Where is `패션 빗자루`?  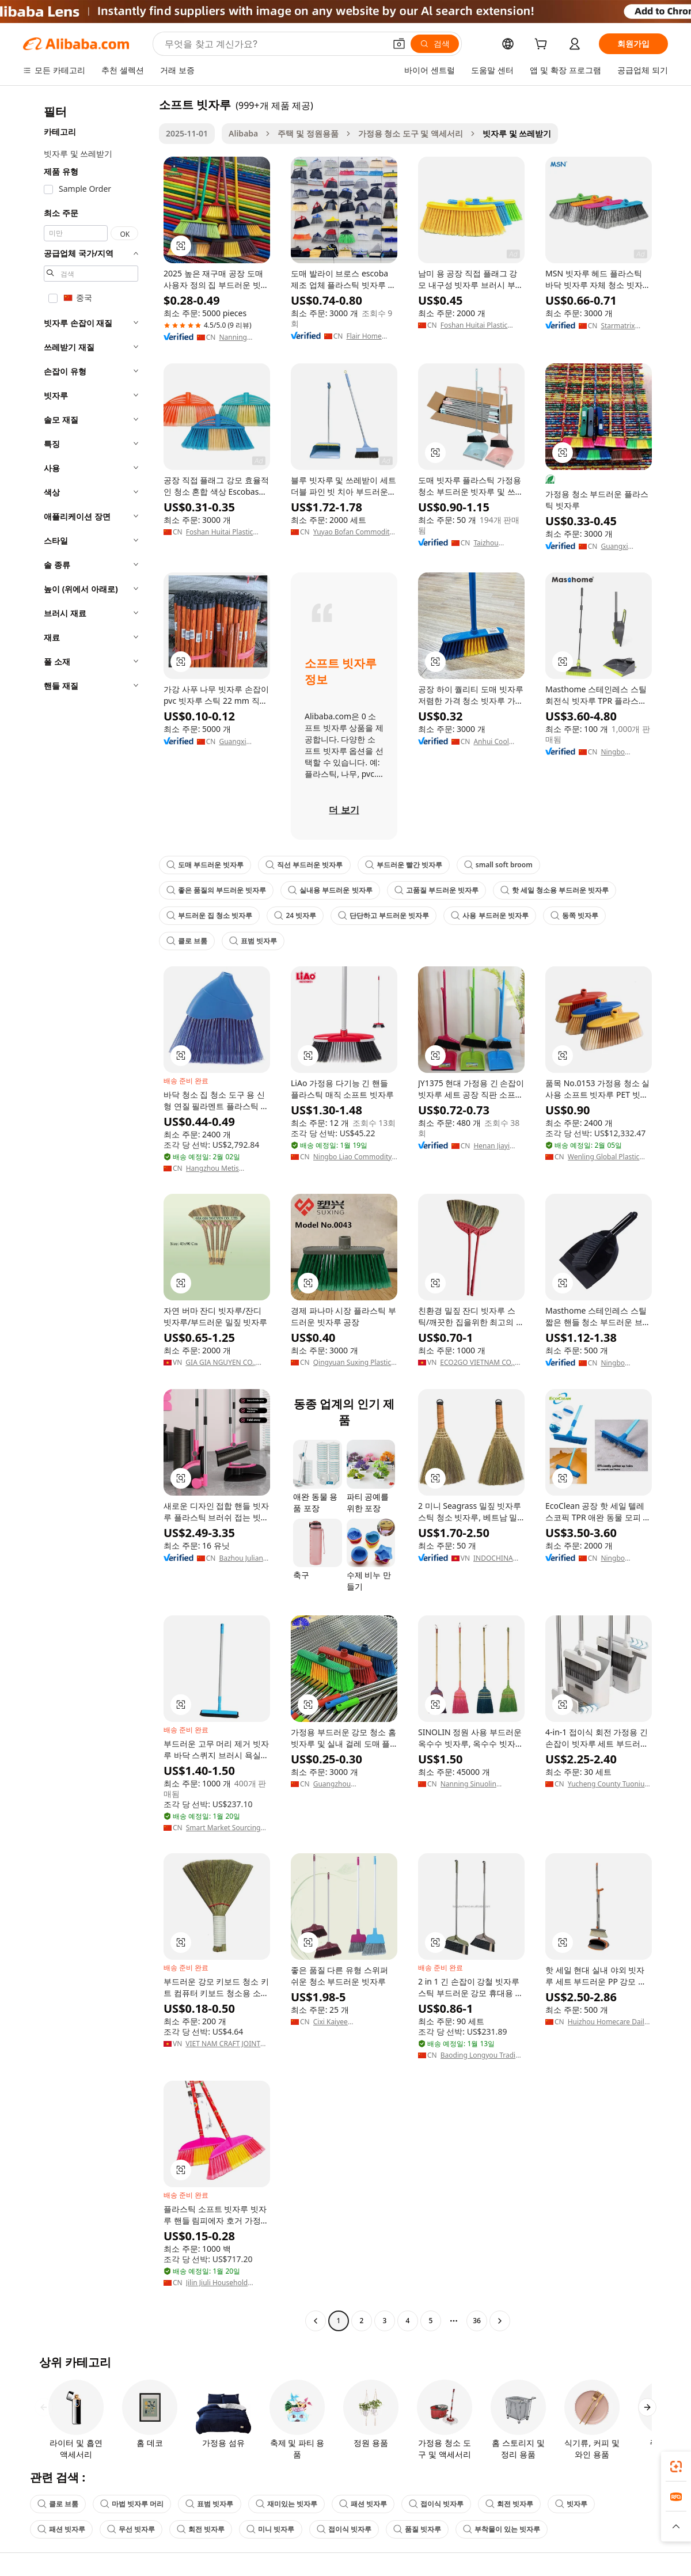 패션 빗자루 is located at coordinates (363, 2504).